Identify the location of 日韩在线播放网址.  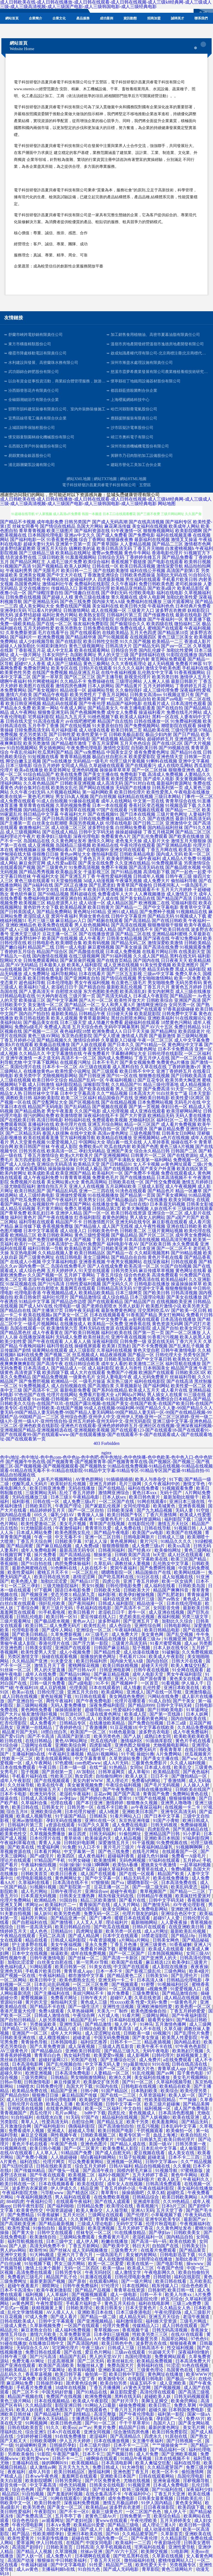
(155, 1789).